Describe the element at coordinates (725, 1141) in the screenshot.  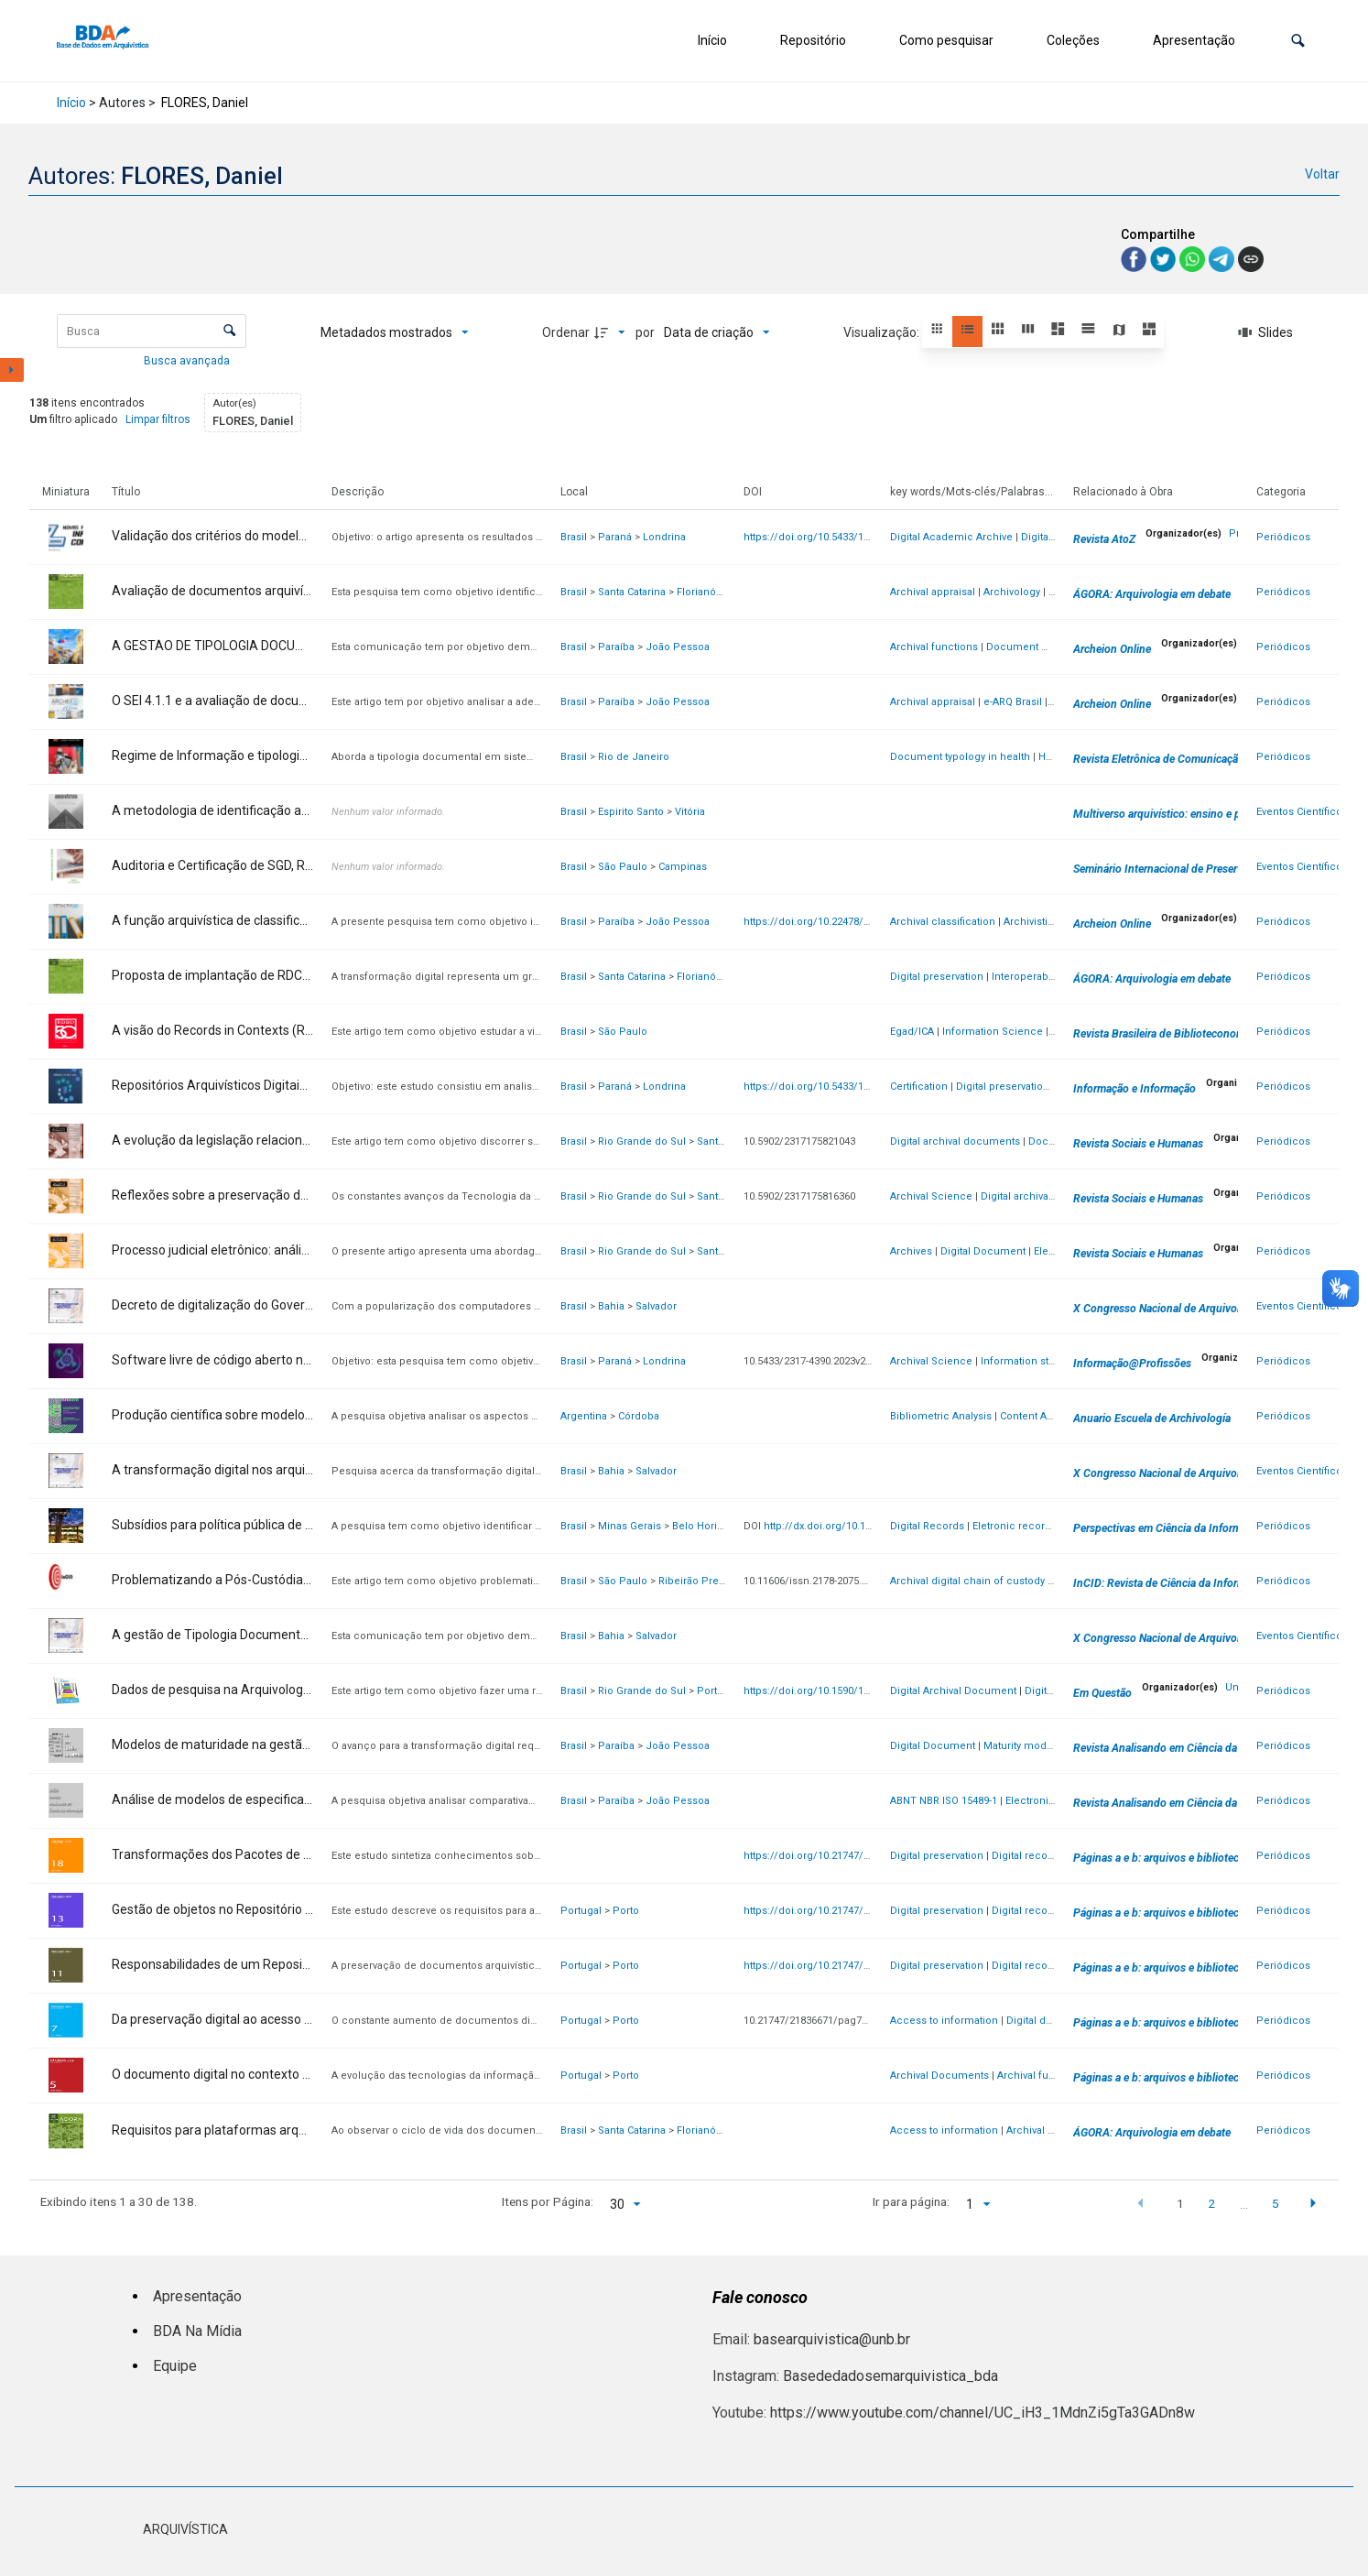
I see `Santa Maria` at that location.